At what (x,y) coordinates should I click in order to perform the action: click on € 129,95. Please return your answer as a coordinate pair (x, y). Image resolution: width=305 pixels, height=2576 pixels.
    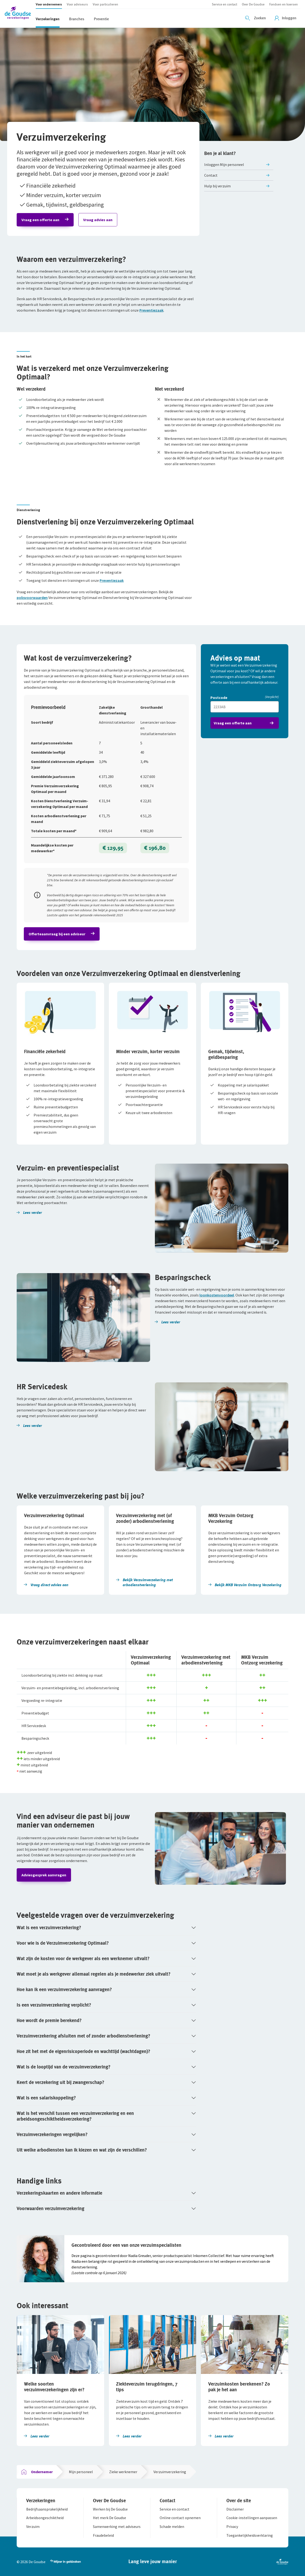
    Looking at the image, I should click on (112, 847).